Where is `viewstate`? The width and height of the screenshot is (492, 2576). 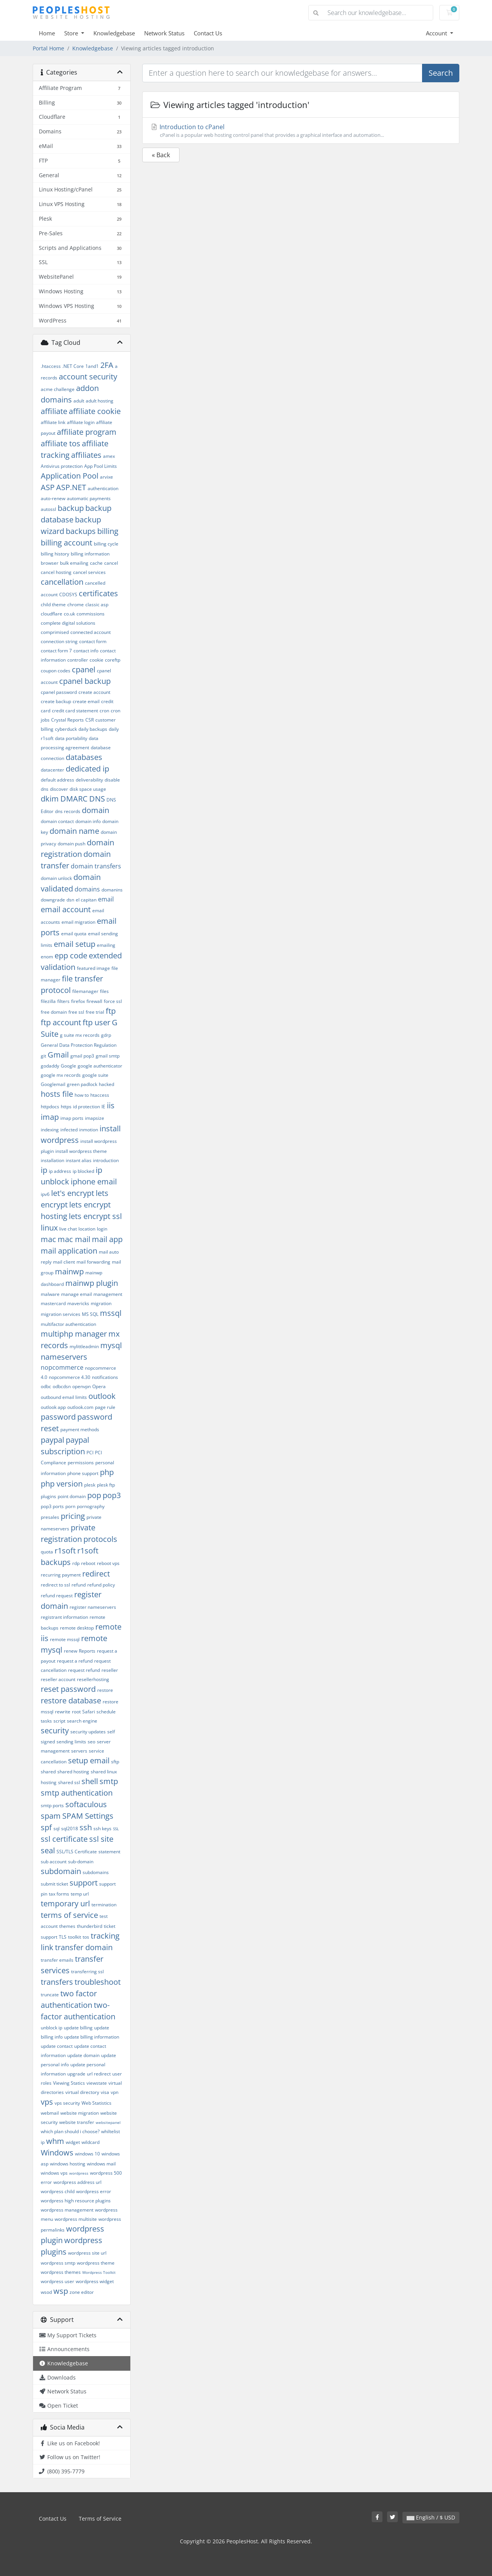 viewstate is located at coordinates (96, 2083).